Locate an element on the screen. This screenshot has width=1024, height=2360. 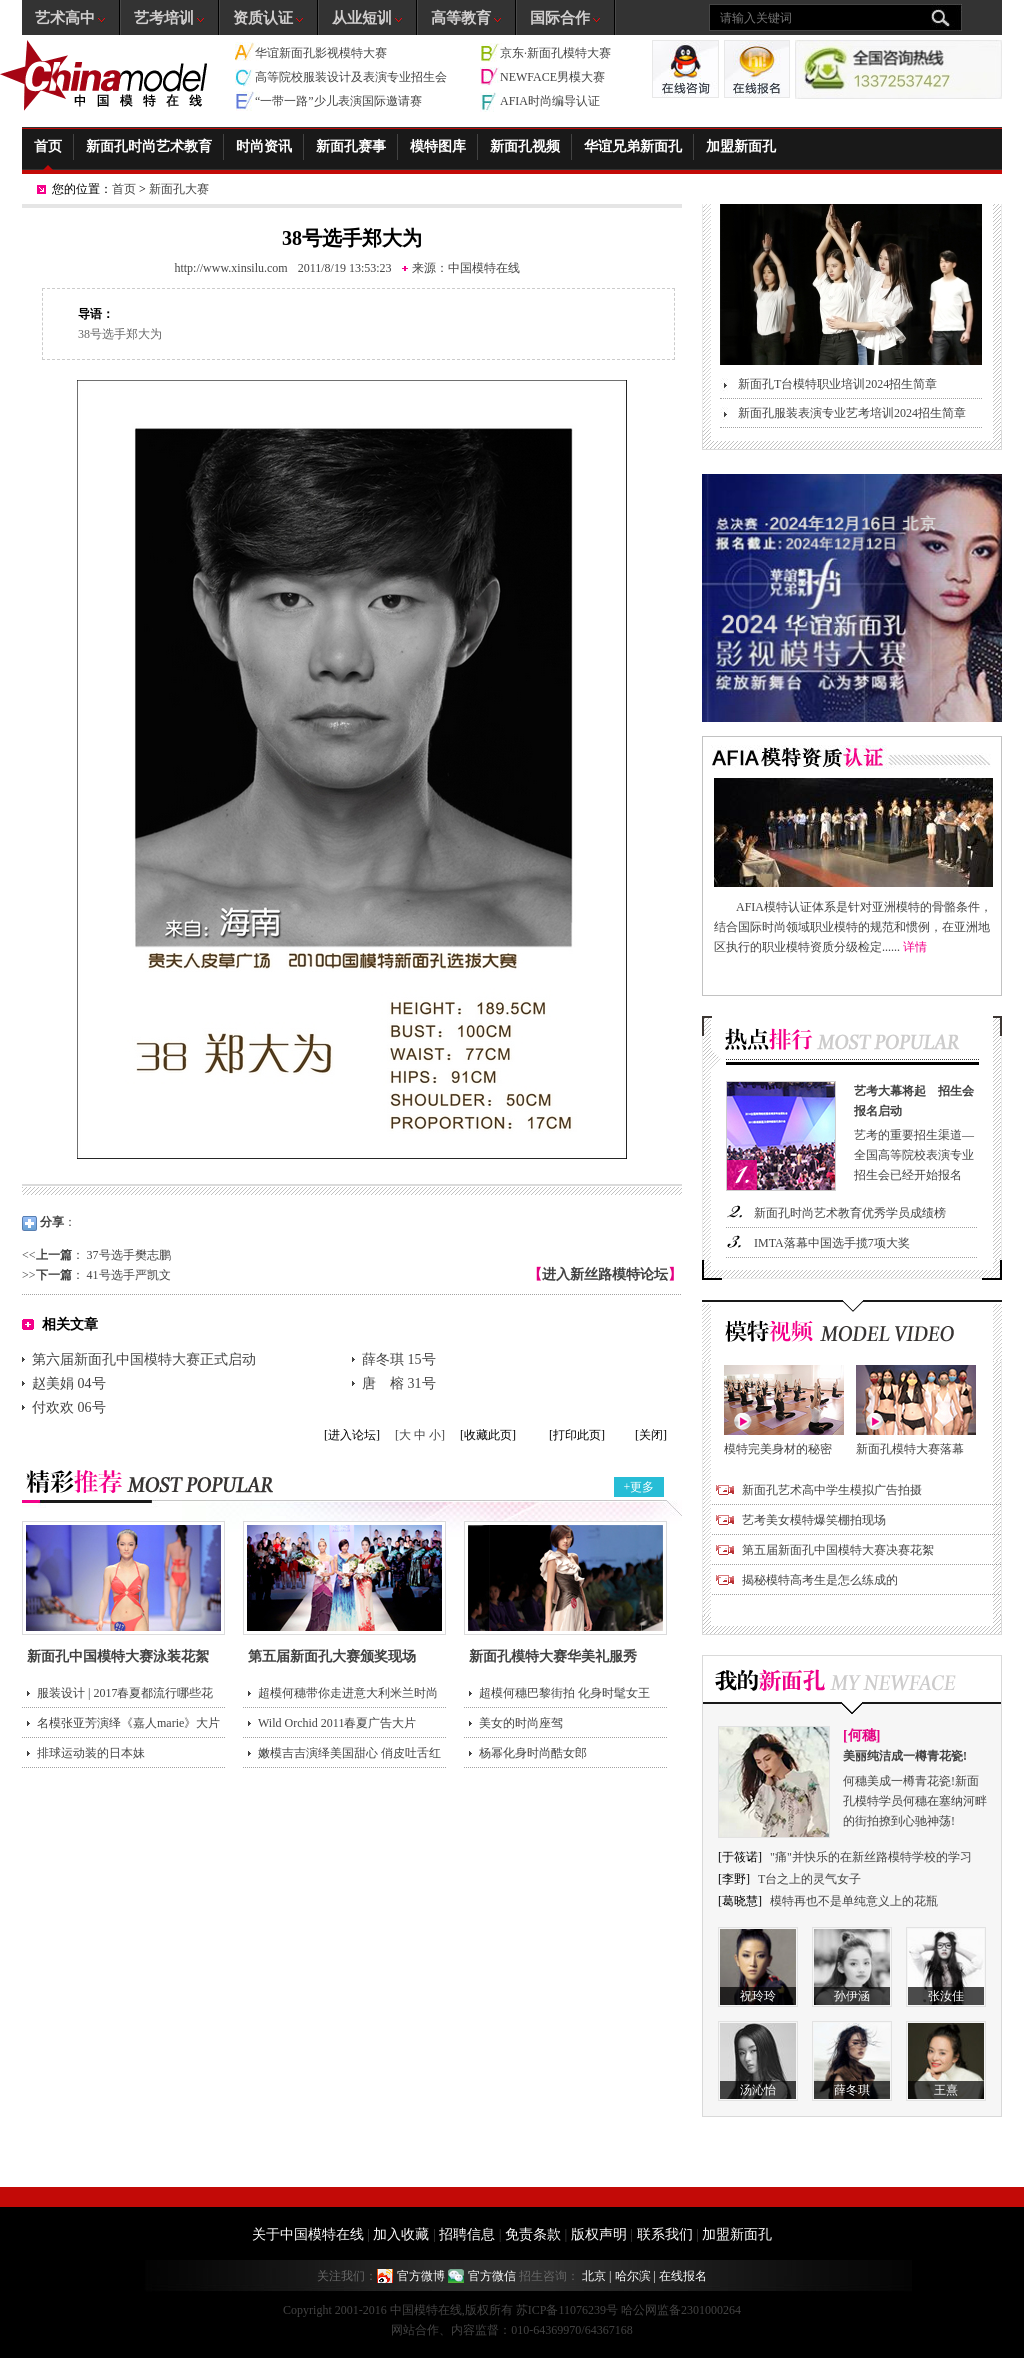
哈尔滨 is located at coordinates (633, 2276).